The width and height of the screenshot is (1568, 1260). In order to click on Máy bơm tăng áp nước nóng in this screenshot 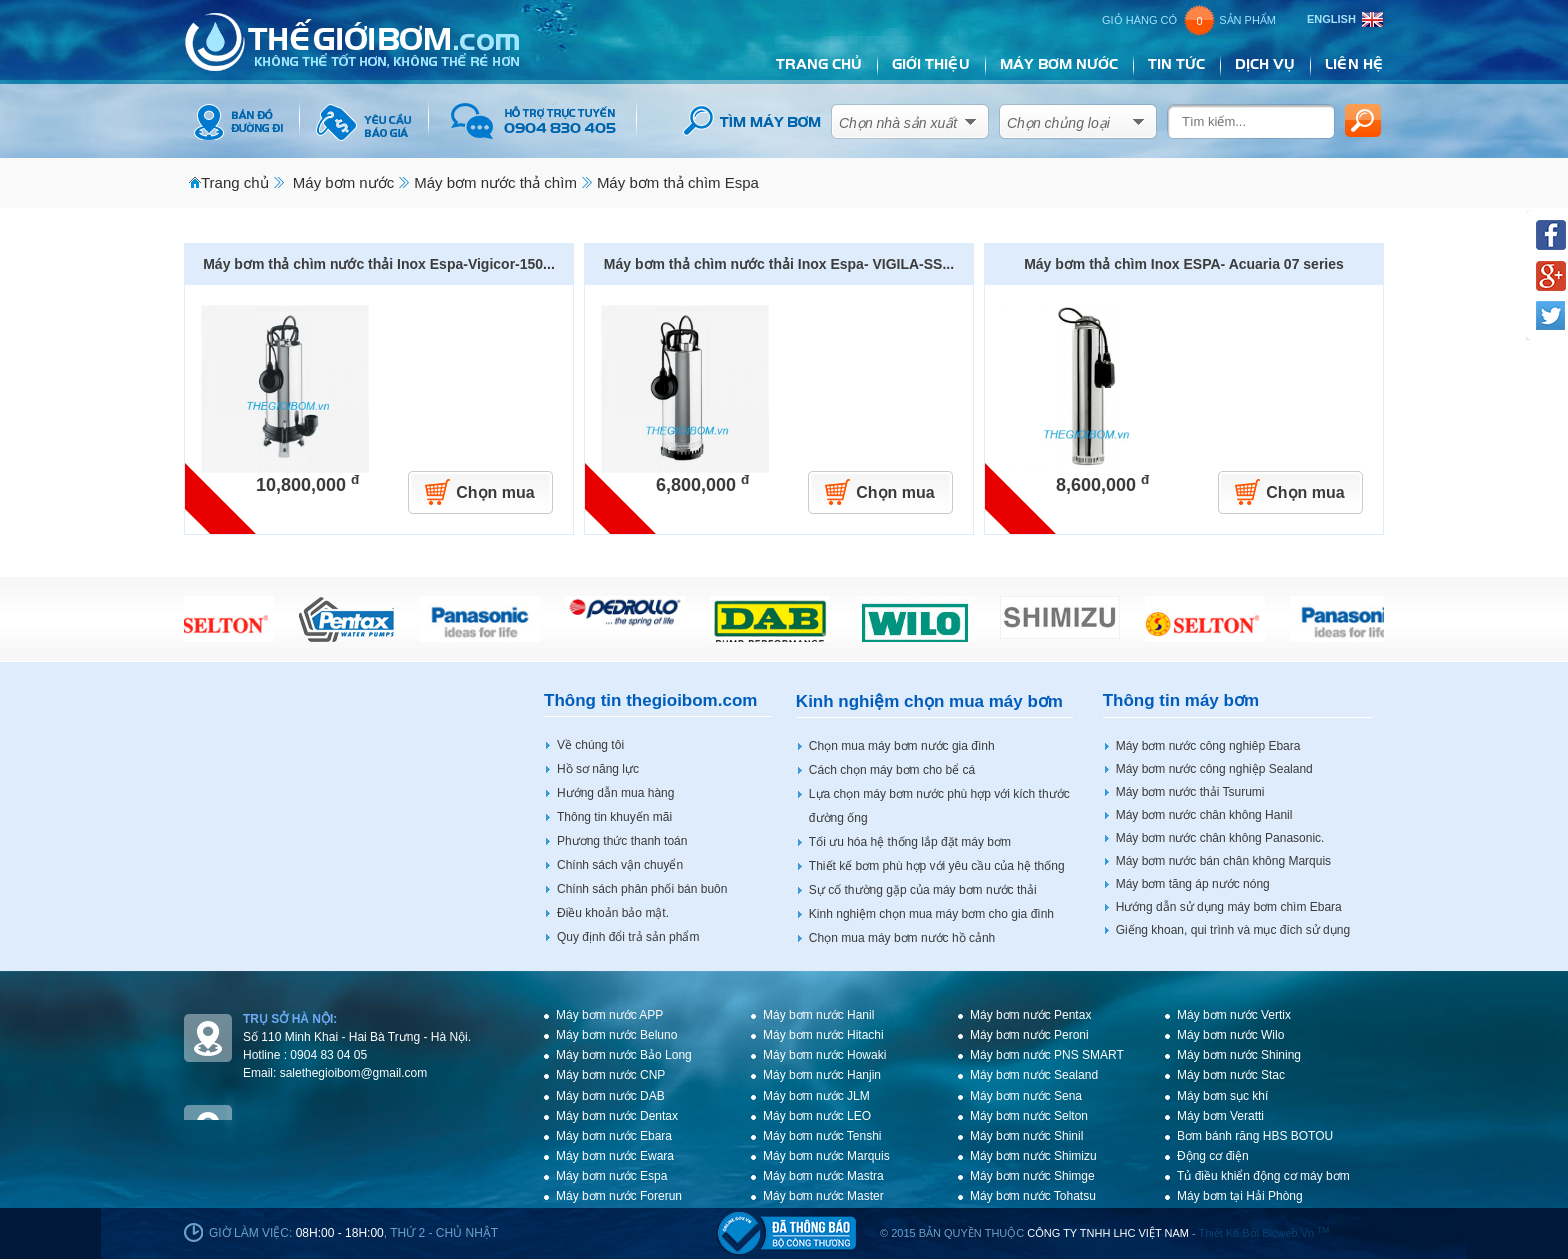, I will do `click(1193, 884)`.